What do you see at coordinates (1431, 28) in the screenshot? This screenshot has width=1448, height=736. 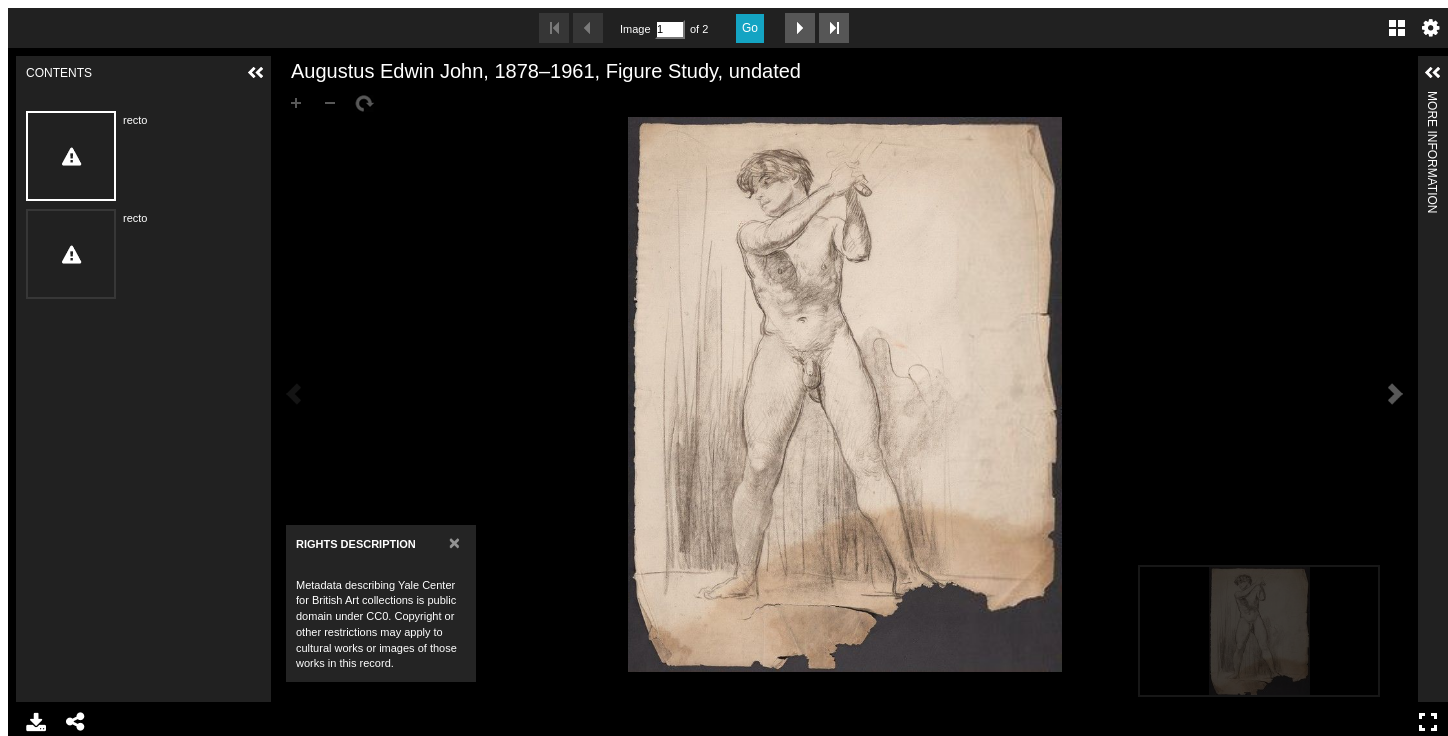 I see `Settings` at bounding box center [1431, 28].